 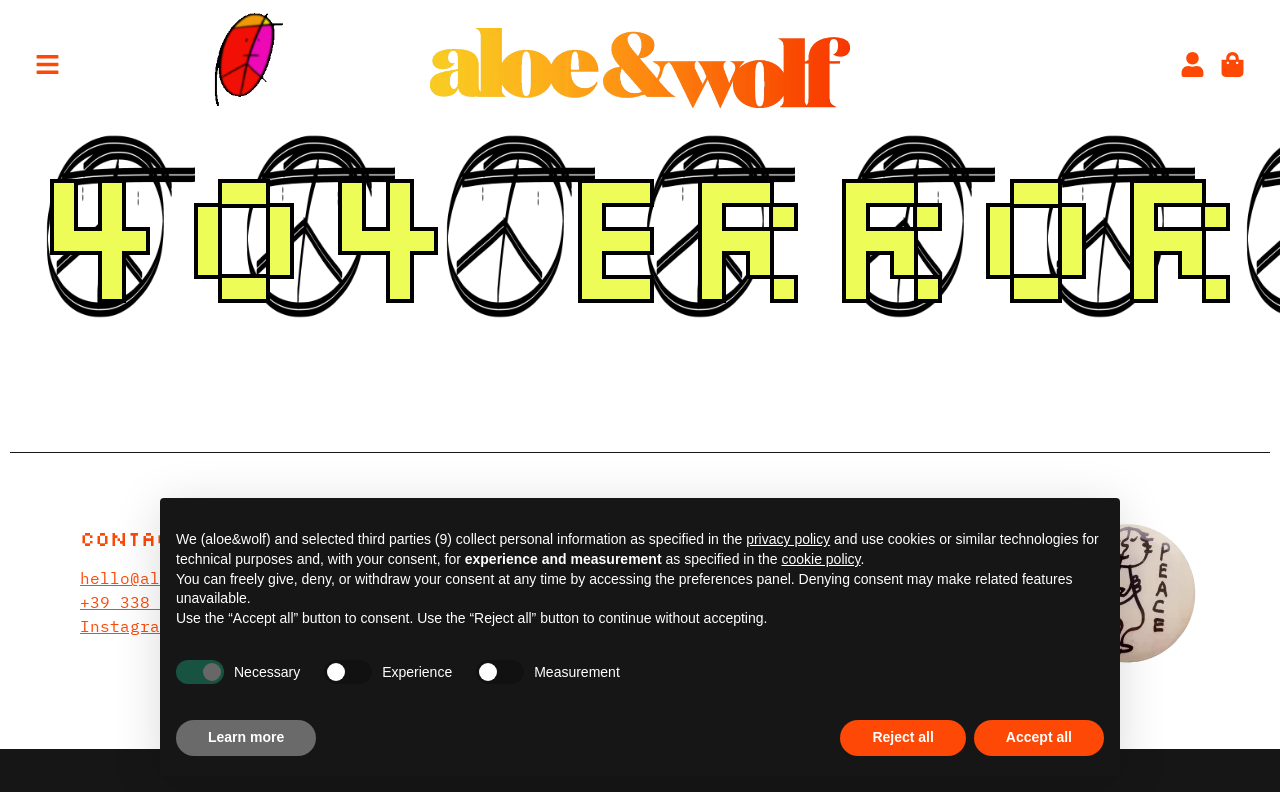 What do you see at coordinates (1039, 737) in the screenshot?
I see `Accept all [button]` at bounding box center [1039, 737].